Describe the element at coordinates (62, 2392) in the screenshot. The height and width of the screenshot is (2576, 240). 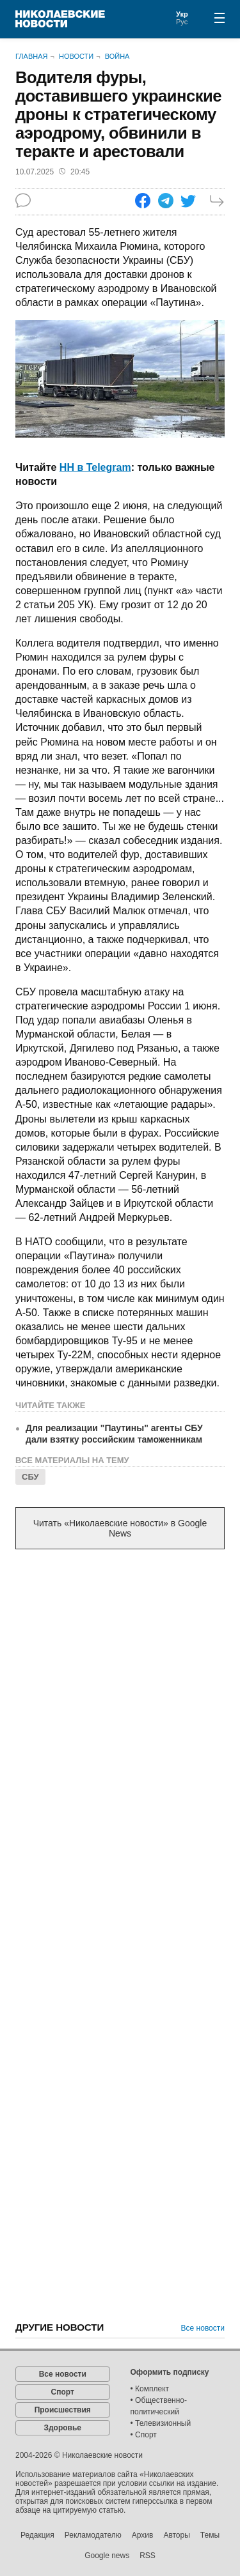
I see `Спорт` at that location.